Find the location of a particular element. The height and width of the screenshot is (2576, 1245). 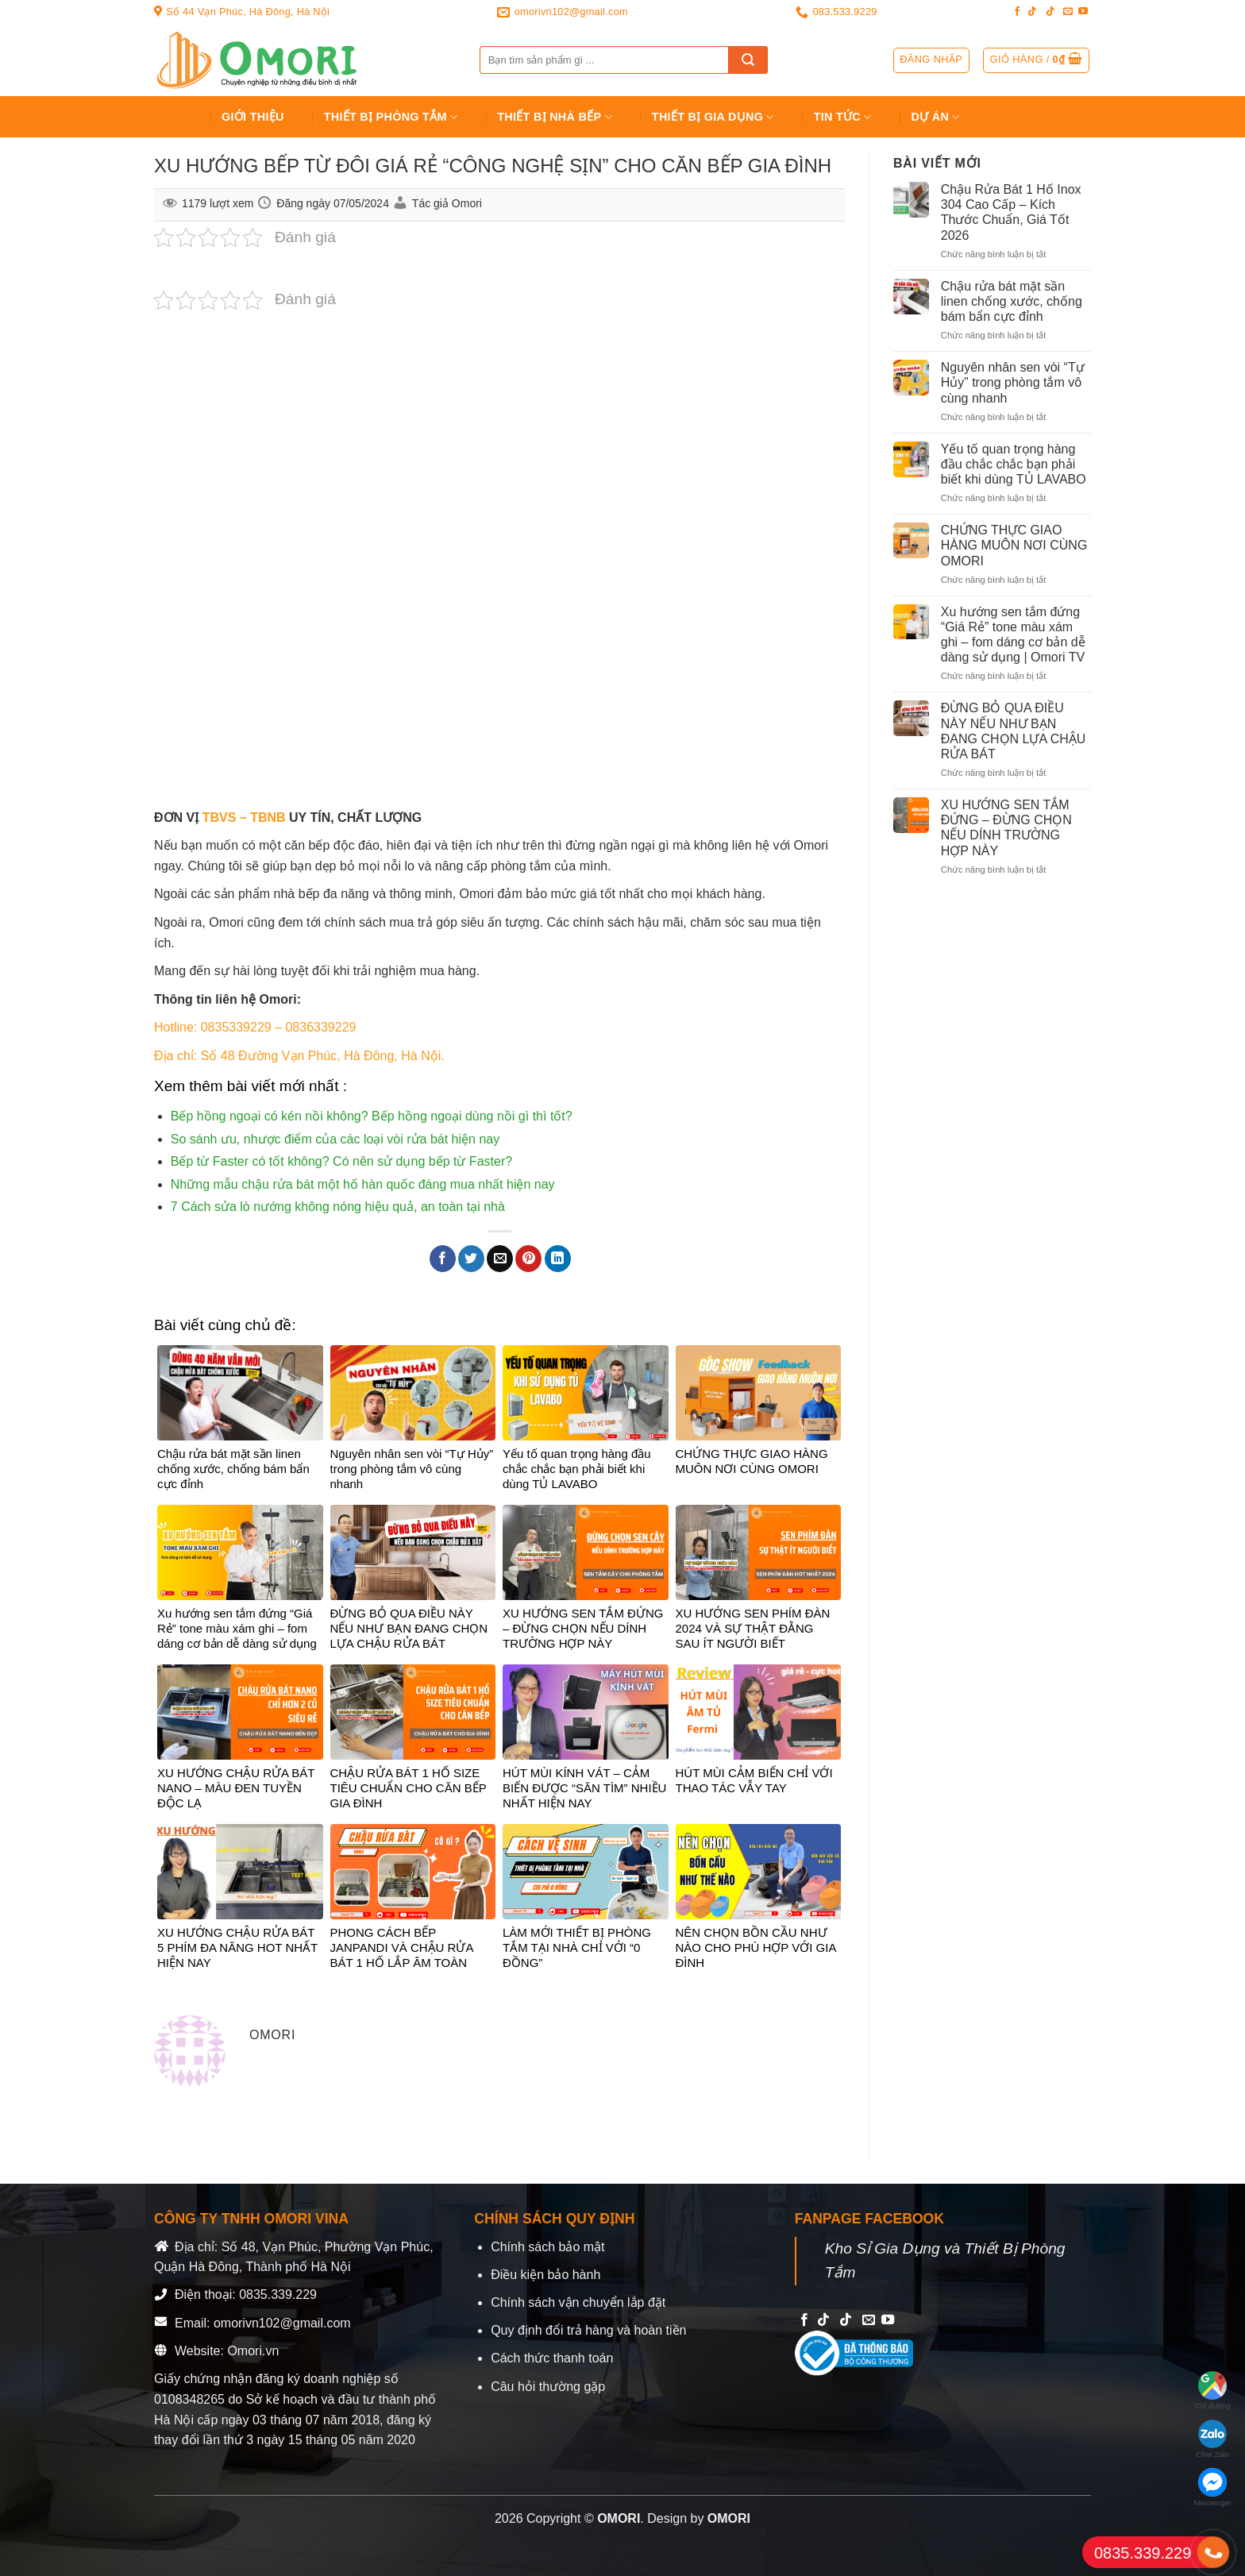

[Send us an email] is located at coordinates (1068, 11).